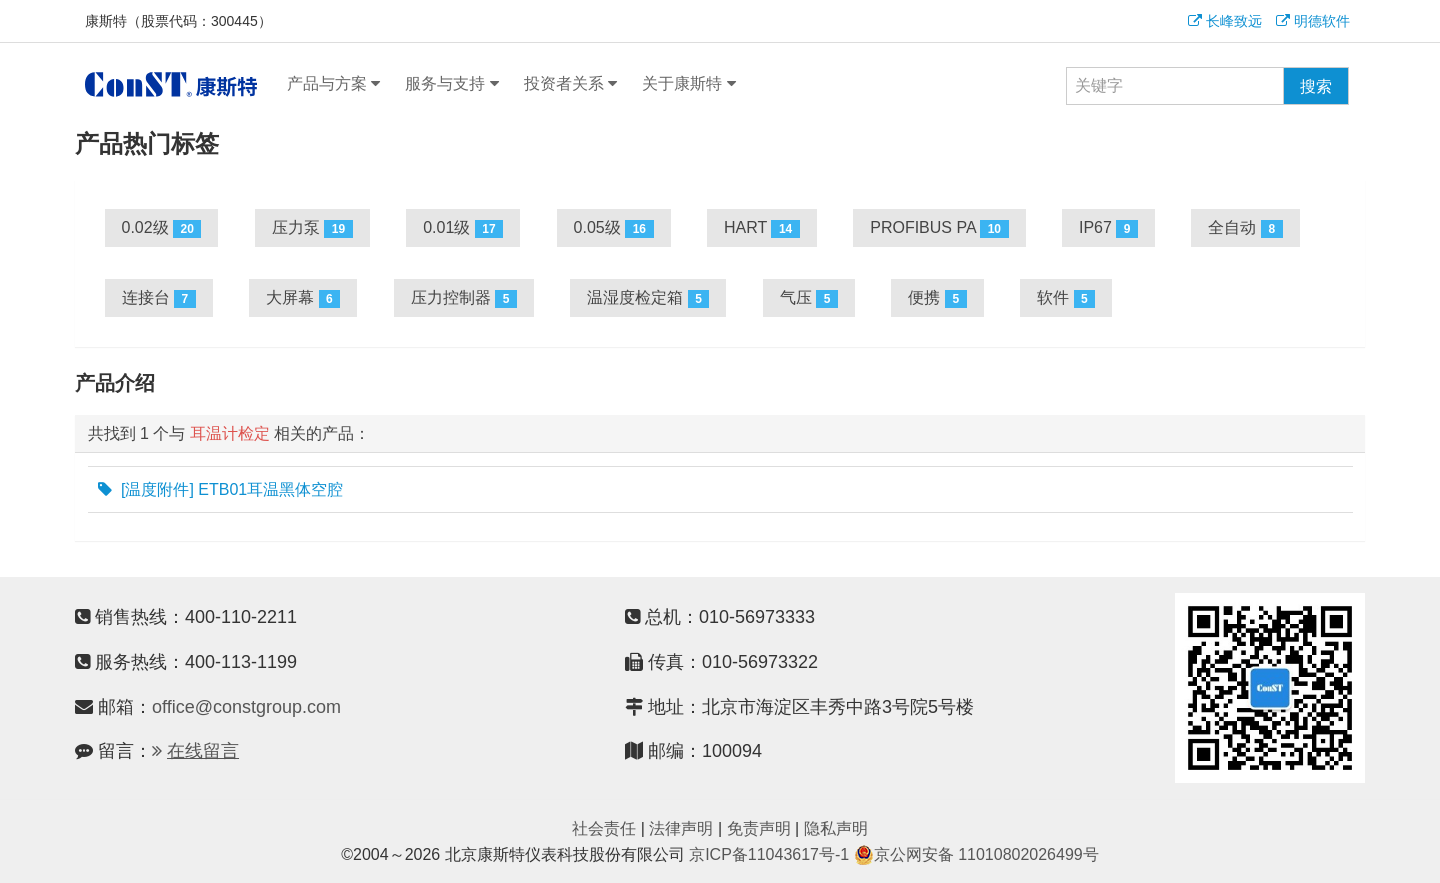 The height and width of the screenshot is (883, 1440). Describe the element at coordinates (762, 228) in the screenshot. I see `HART` at that location.